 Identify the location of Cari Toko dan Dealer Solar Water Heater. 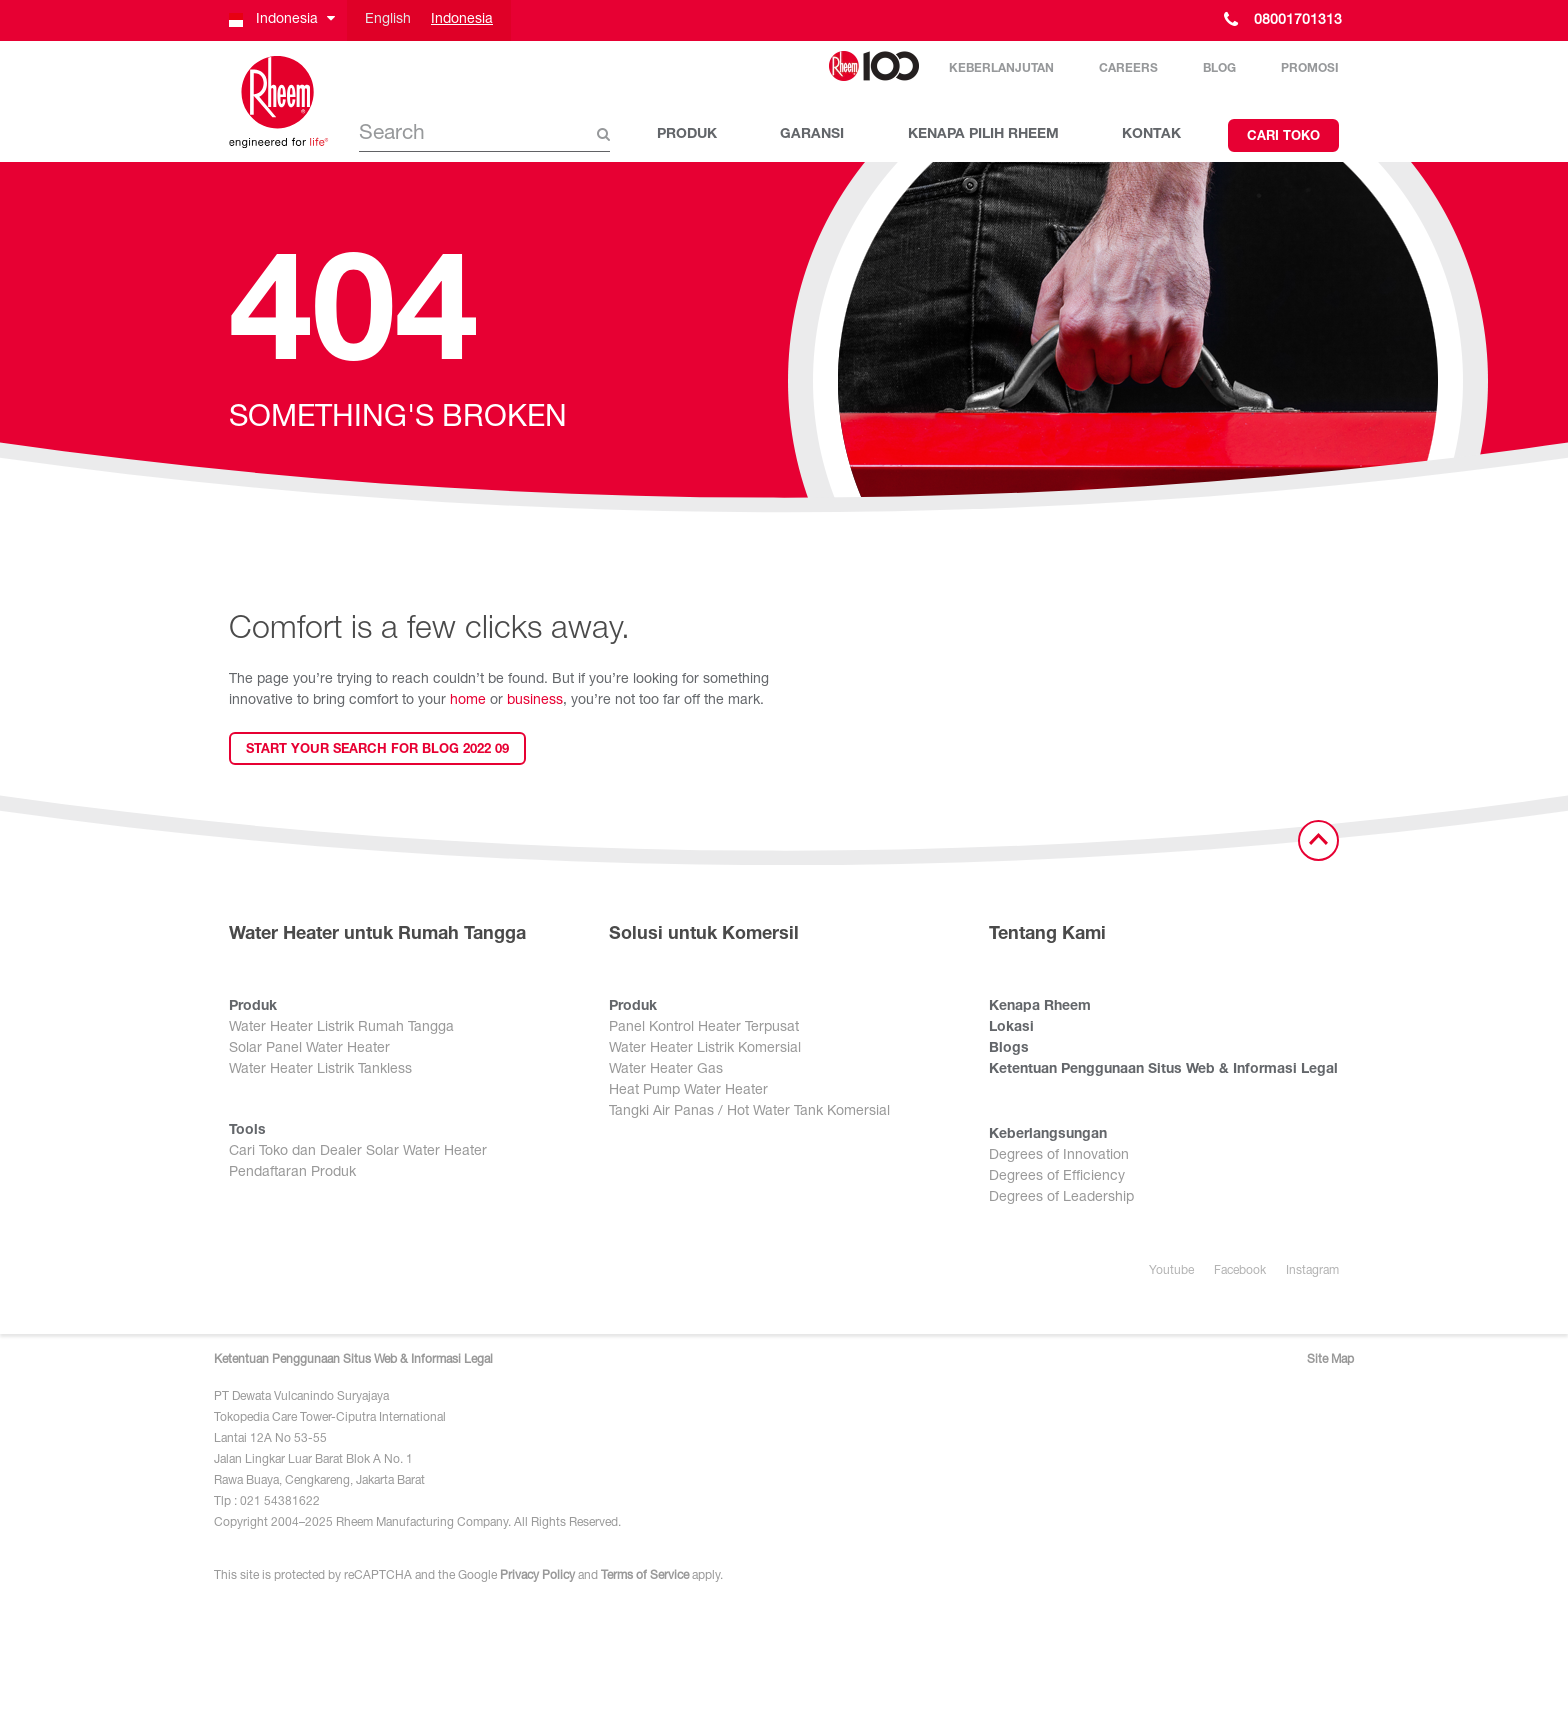
(358, 1152).